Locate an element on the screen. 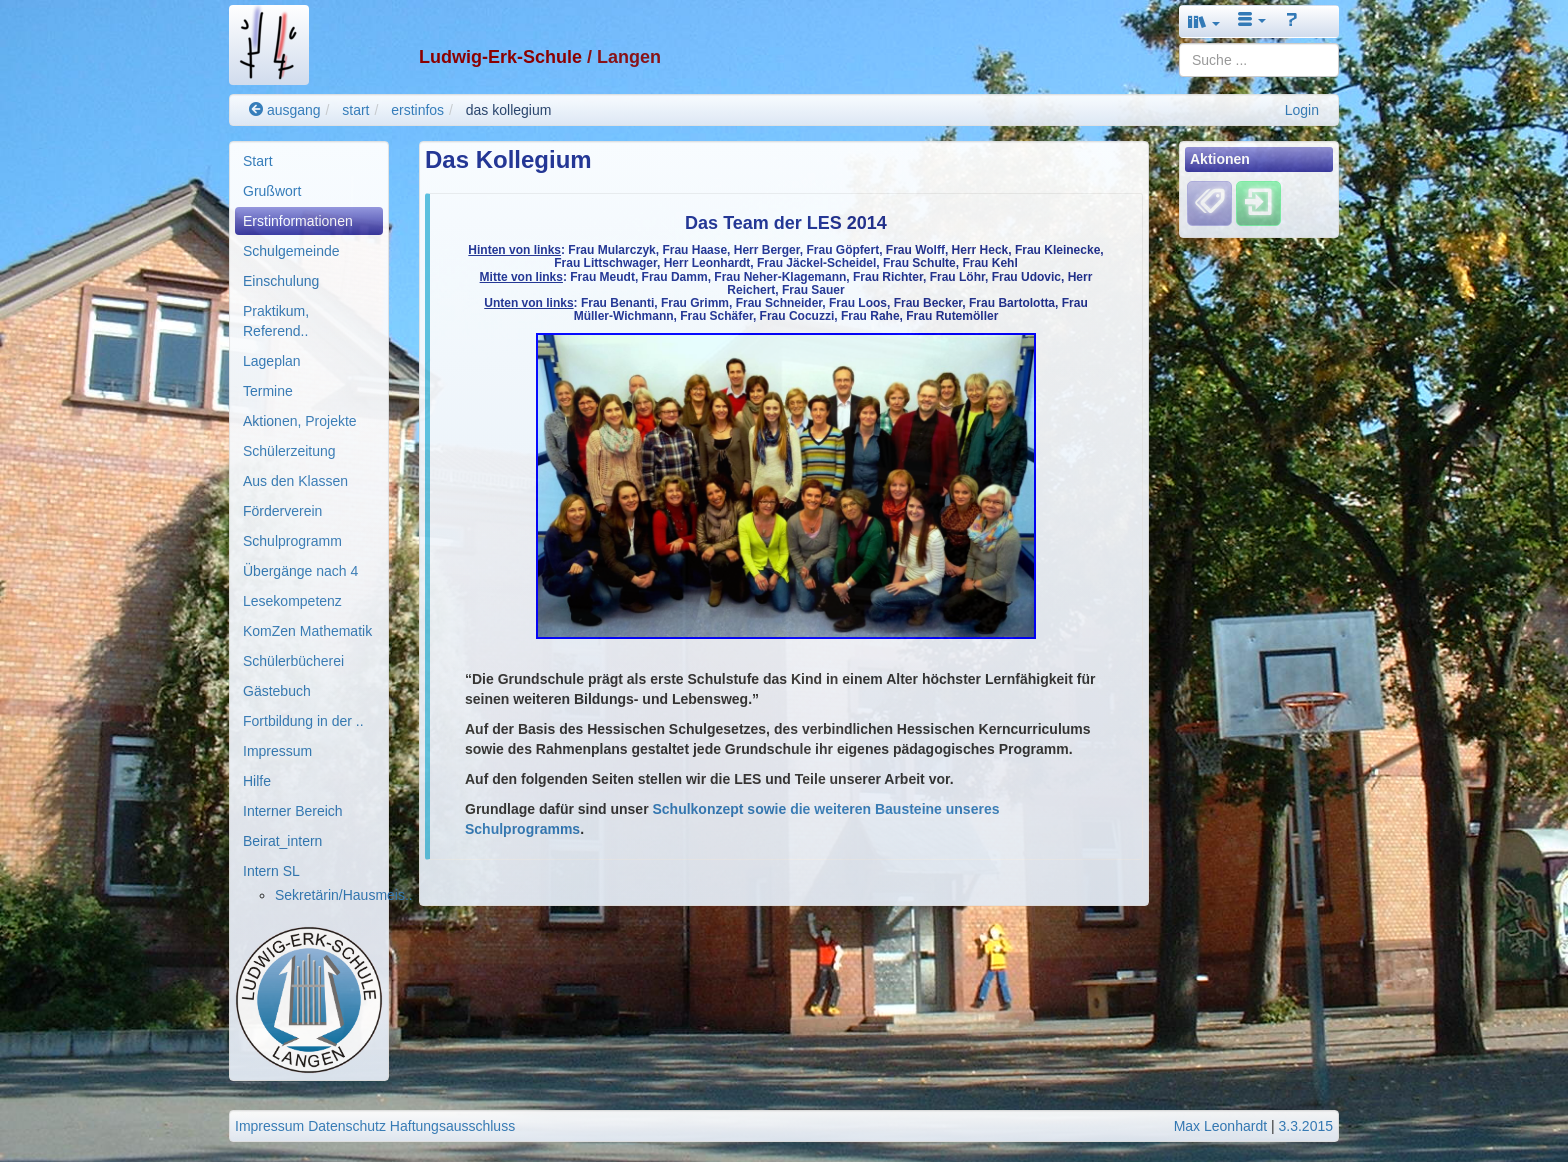 The image size is (1568, 1162). Sekretärin/Hausmeis.. is located at coordinates (344, 895).